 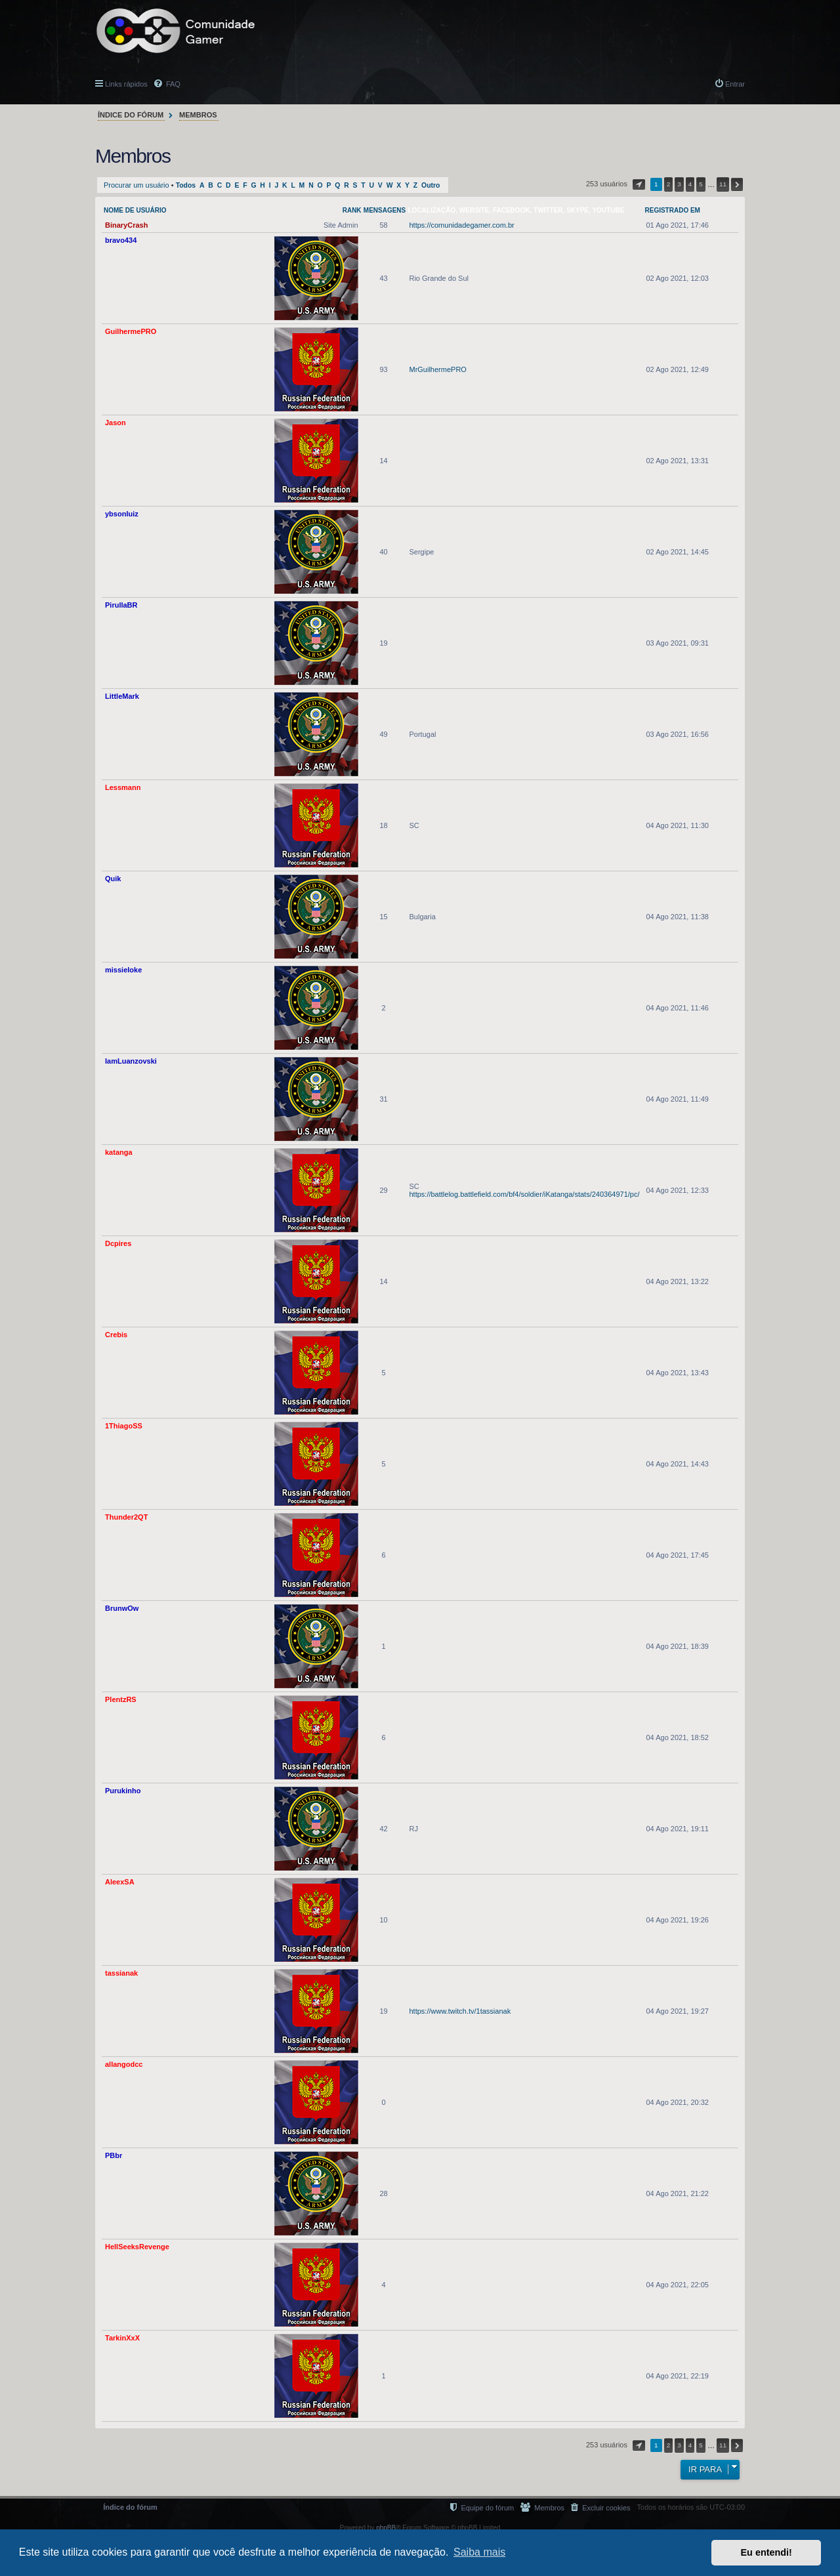 What do you see at coordinates (115, 422) in the screenshot?
I see `Jason` at bounding box center [115, 422].